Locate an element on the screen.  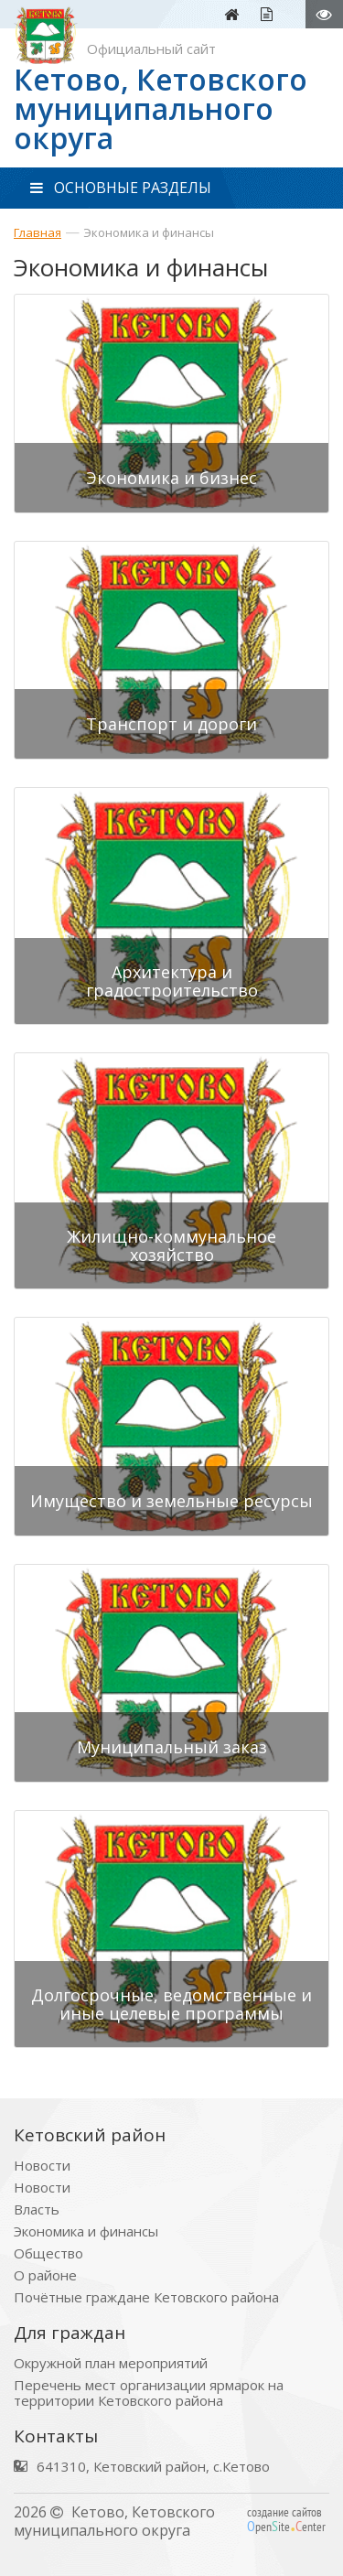
О районе is located at coordinates (45, 2275).